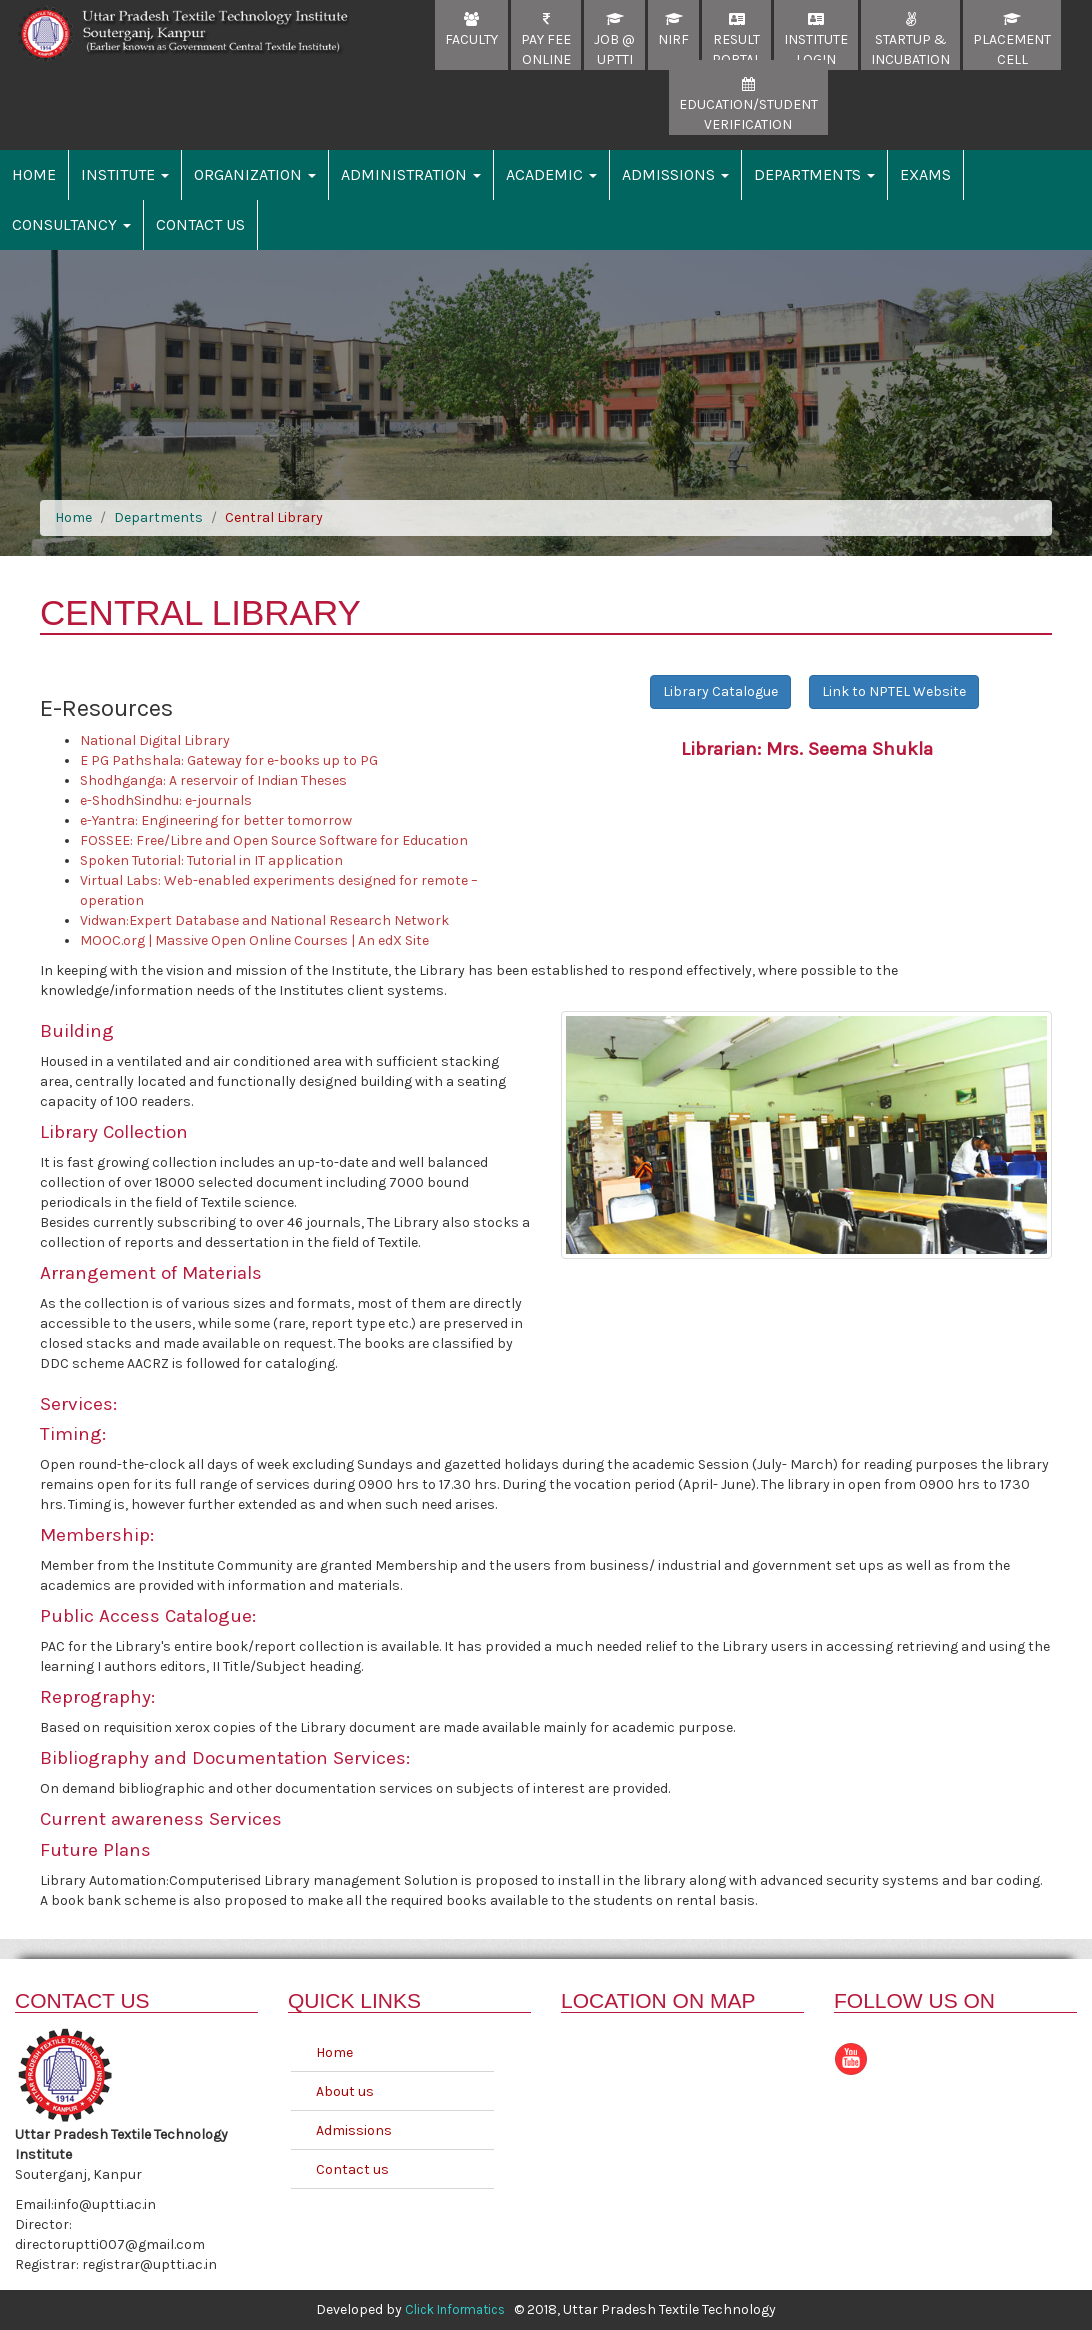 This screenshot has height=2330, width=1092. What do you see at coordinates (264, 920) in the screenshot?
I see `Vidwan:Expert Database and National Research Network` at bounding box center [264, 920].